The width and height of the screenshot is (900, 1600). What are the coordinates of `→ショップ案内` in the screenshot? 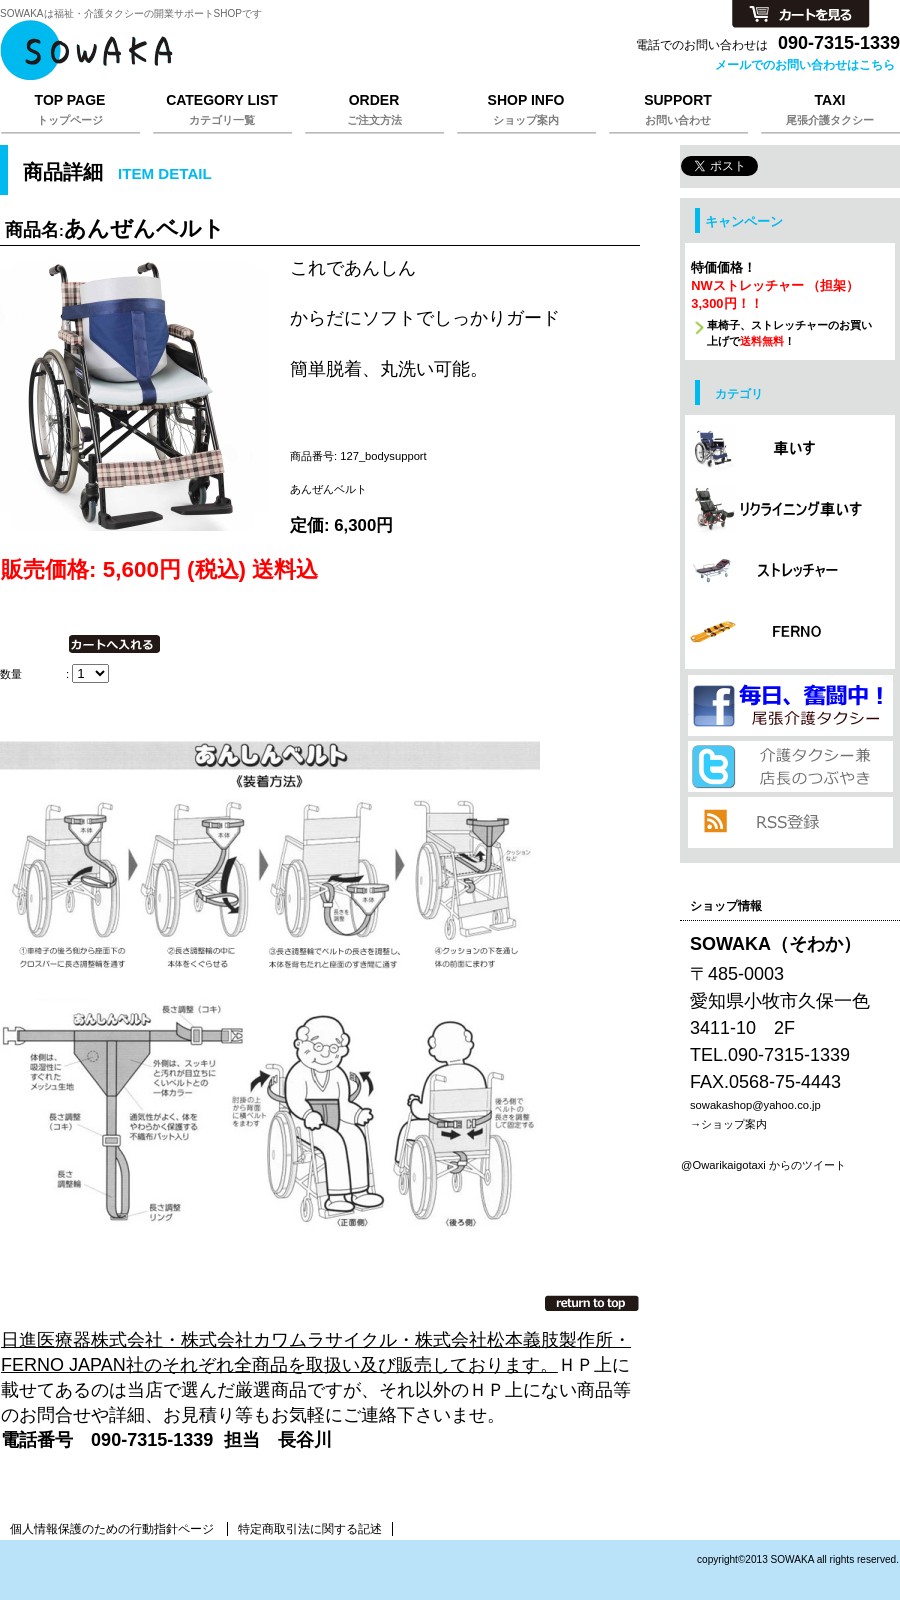 It's located at (728, 1124).